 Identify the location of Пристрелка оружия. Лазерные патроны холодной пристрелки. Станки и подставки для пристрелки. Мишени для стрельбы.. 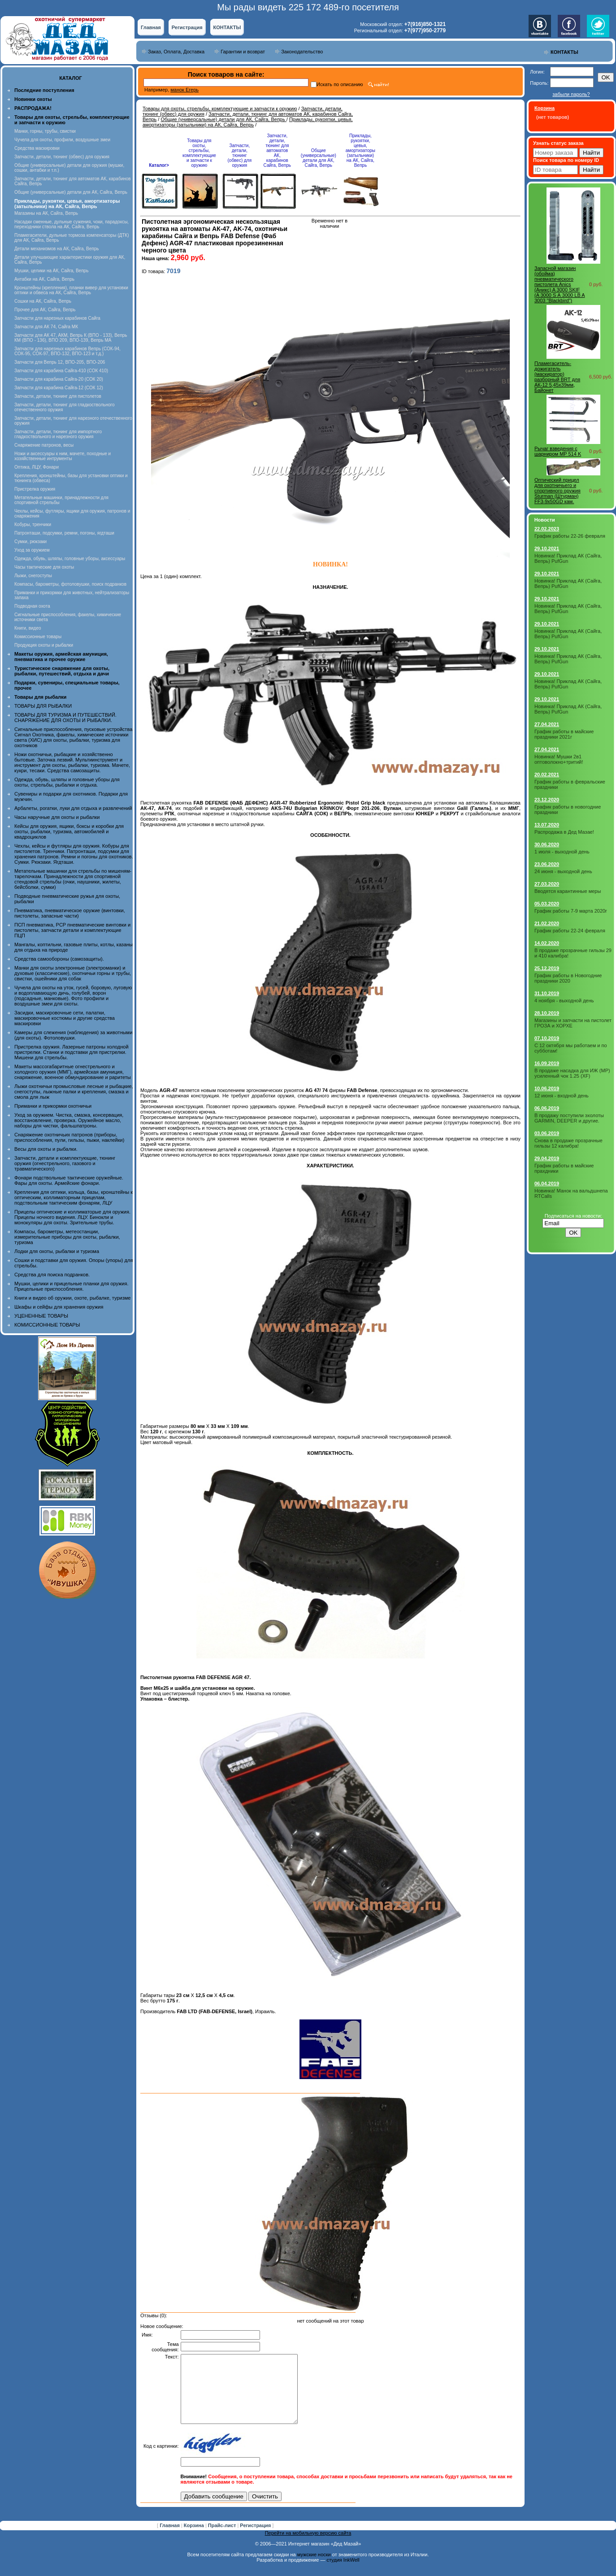
(71, 1052).